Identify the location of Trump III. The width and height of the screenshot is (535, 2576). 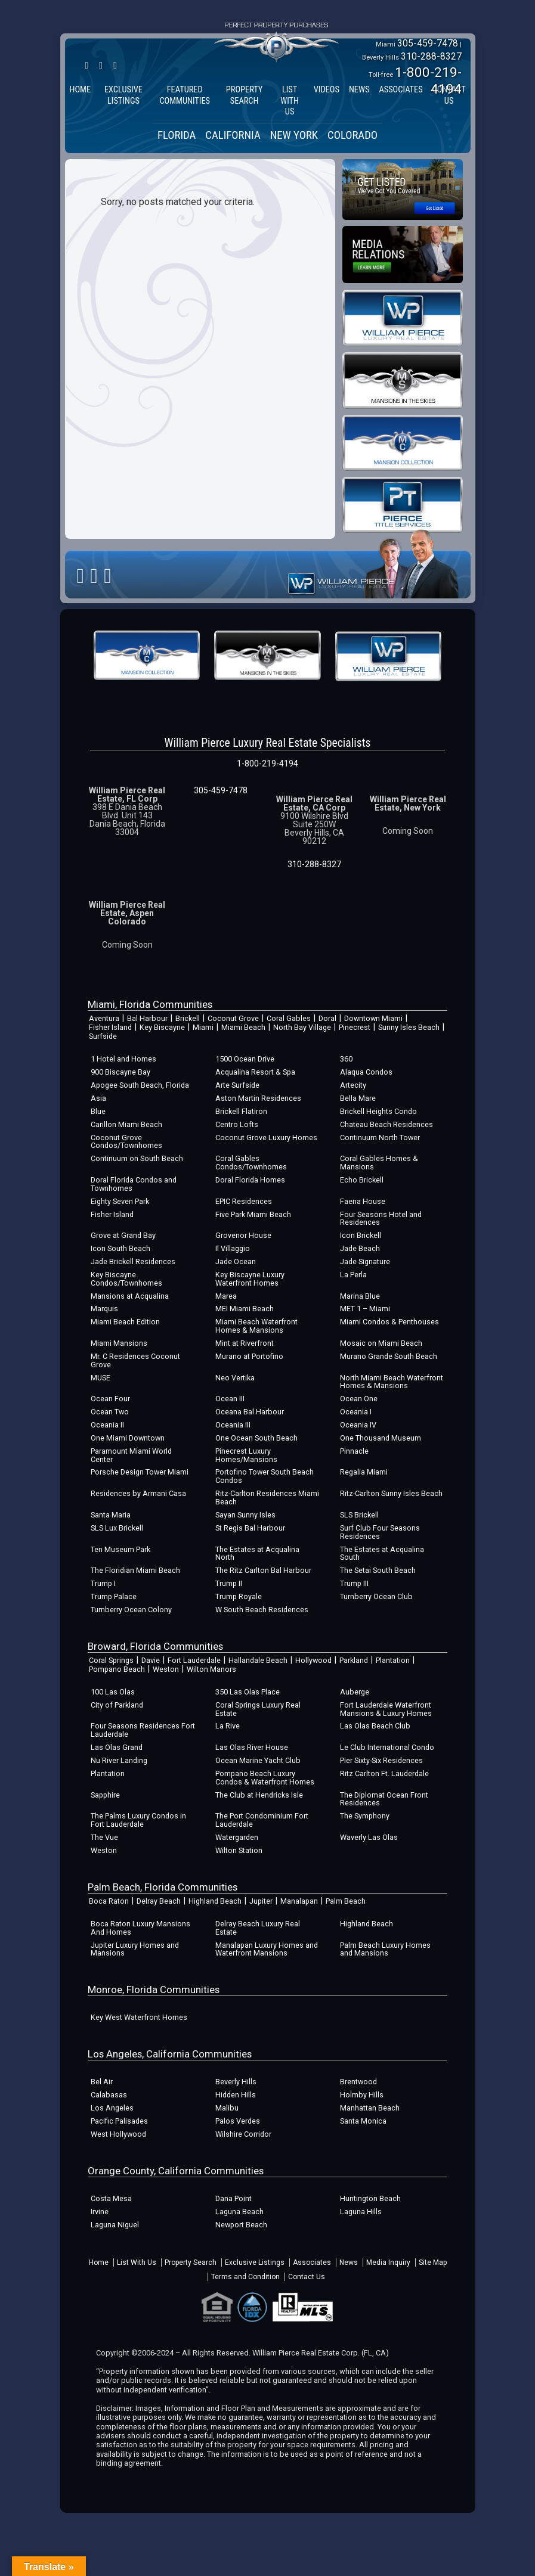
(354, 1583).